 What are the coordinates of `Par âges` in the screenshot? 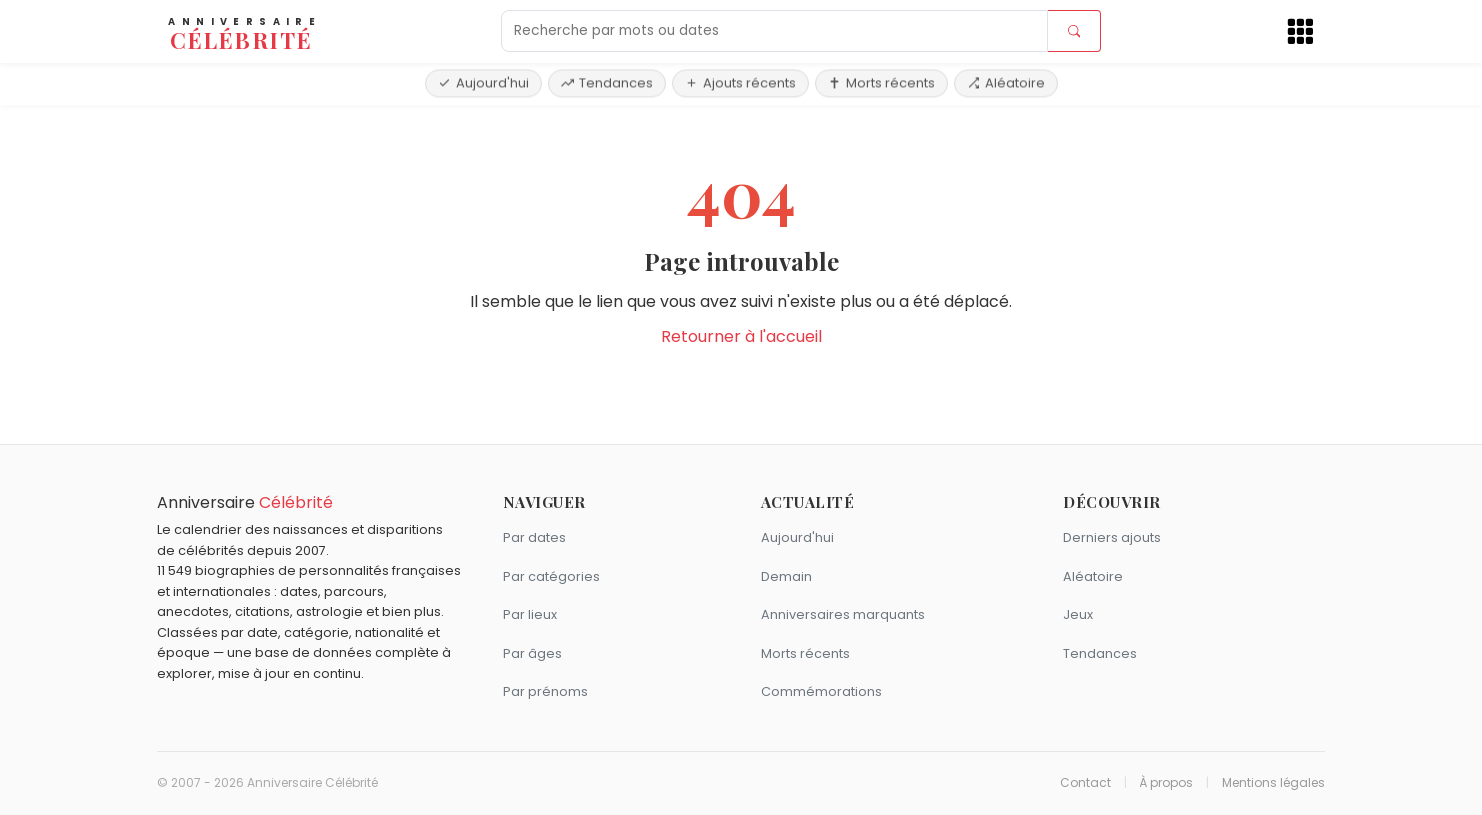 It's located at (532, 653).